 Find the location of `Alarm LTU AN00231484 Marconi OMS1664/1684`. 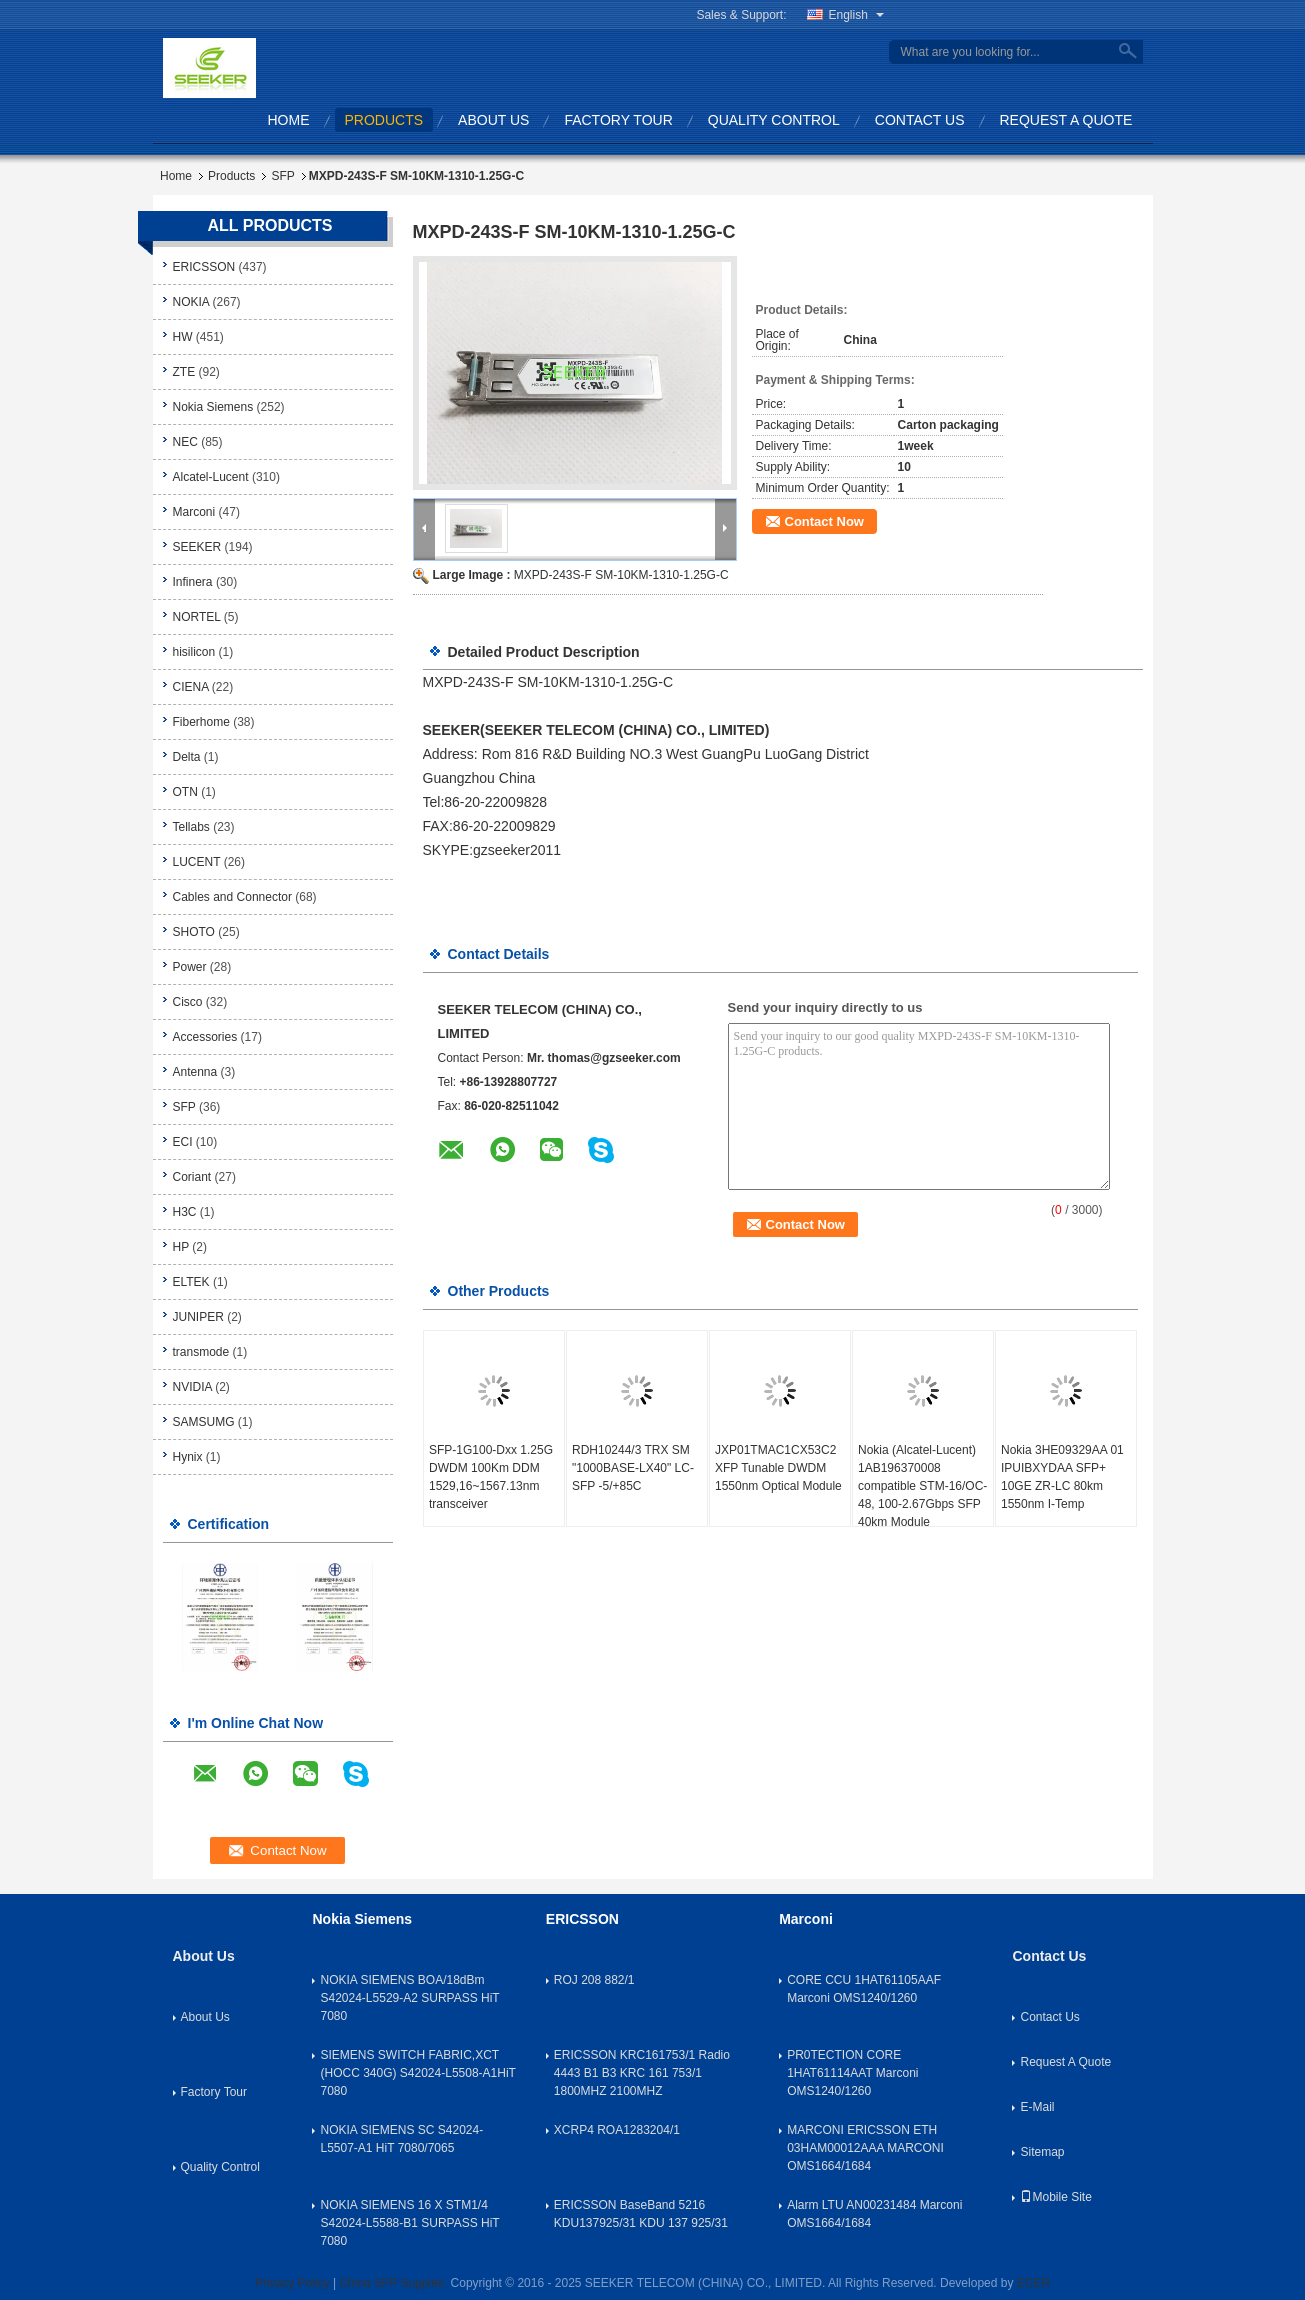

Alarm LTU AN00231484 Marconi OMS1664/1684 is located at coordinates (874, 2214).